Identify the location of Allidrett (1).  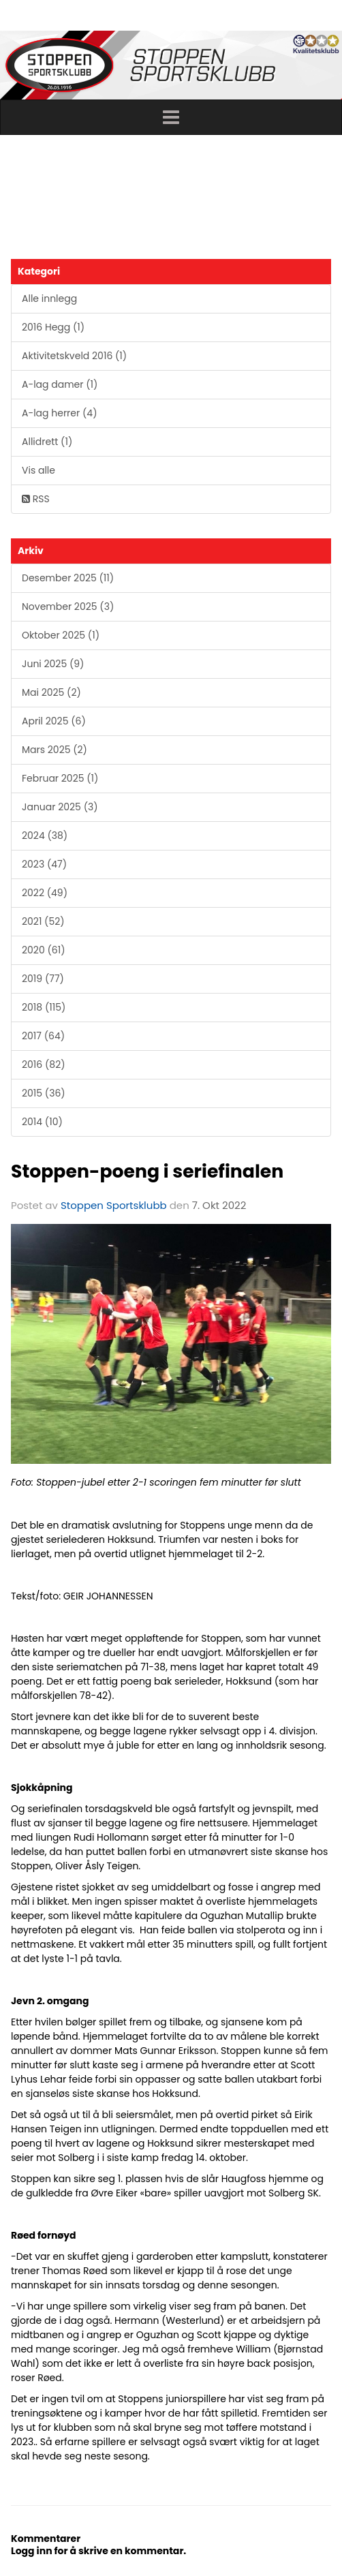
(47, 441).